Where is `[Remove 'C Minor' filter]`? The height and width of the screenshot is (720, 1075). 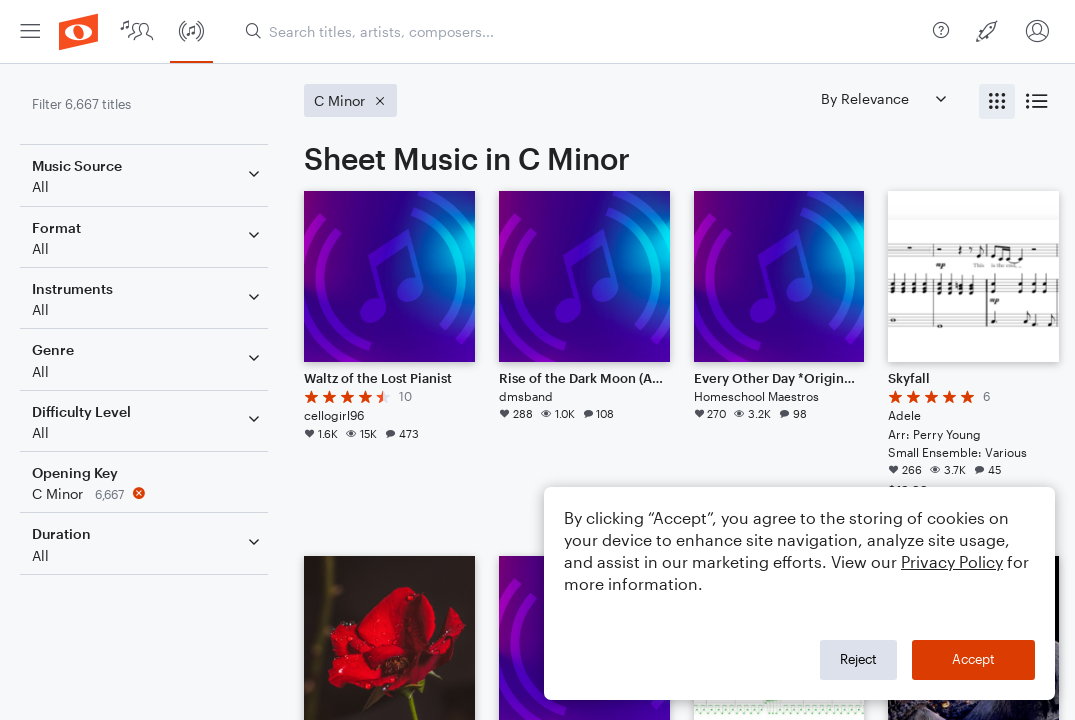
[Remove 'C Minor' filter] is located at coordinates (148, 493).